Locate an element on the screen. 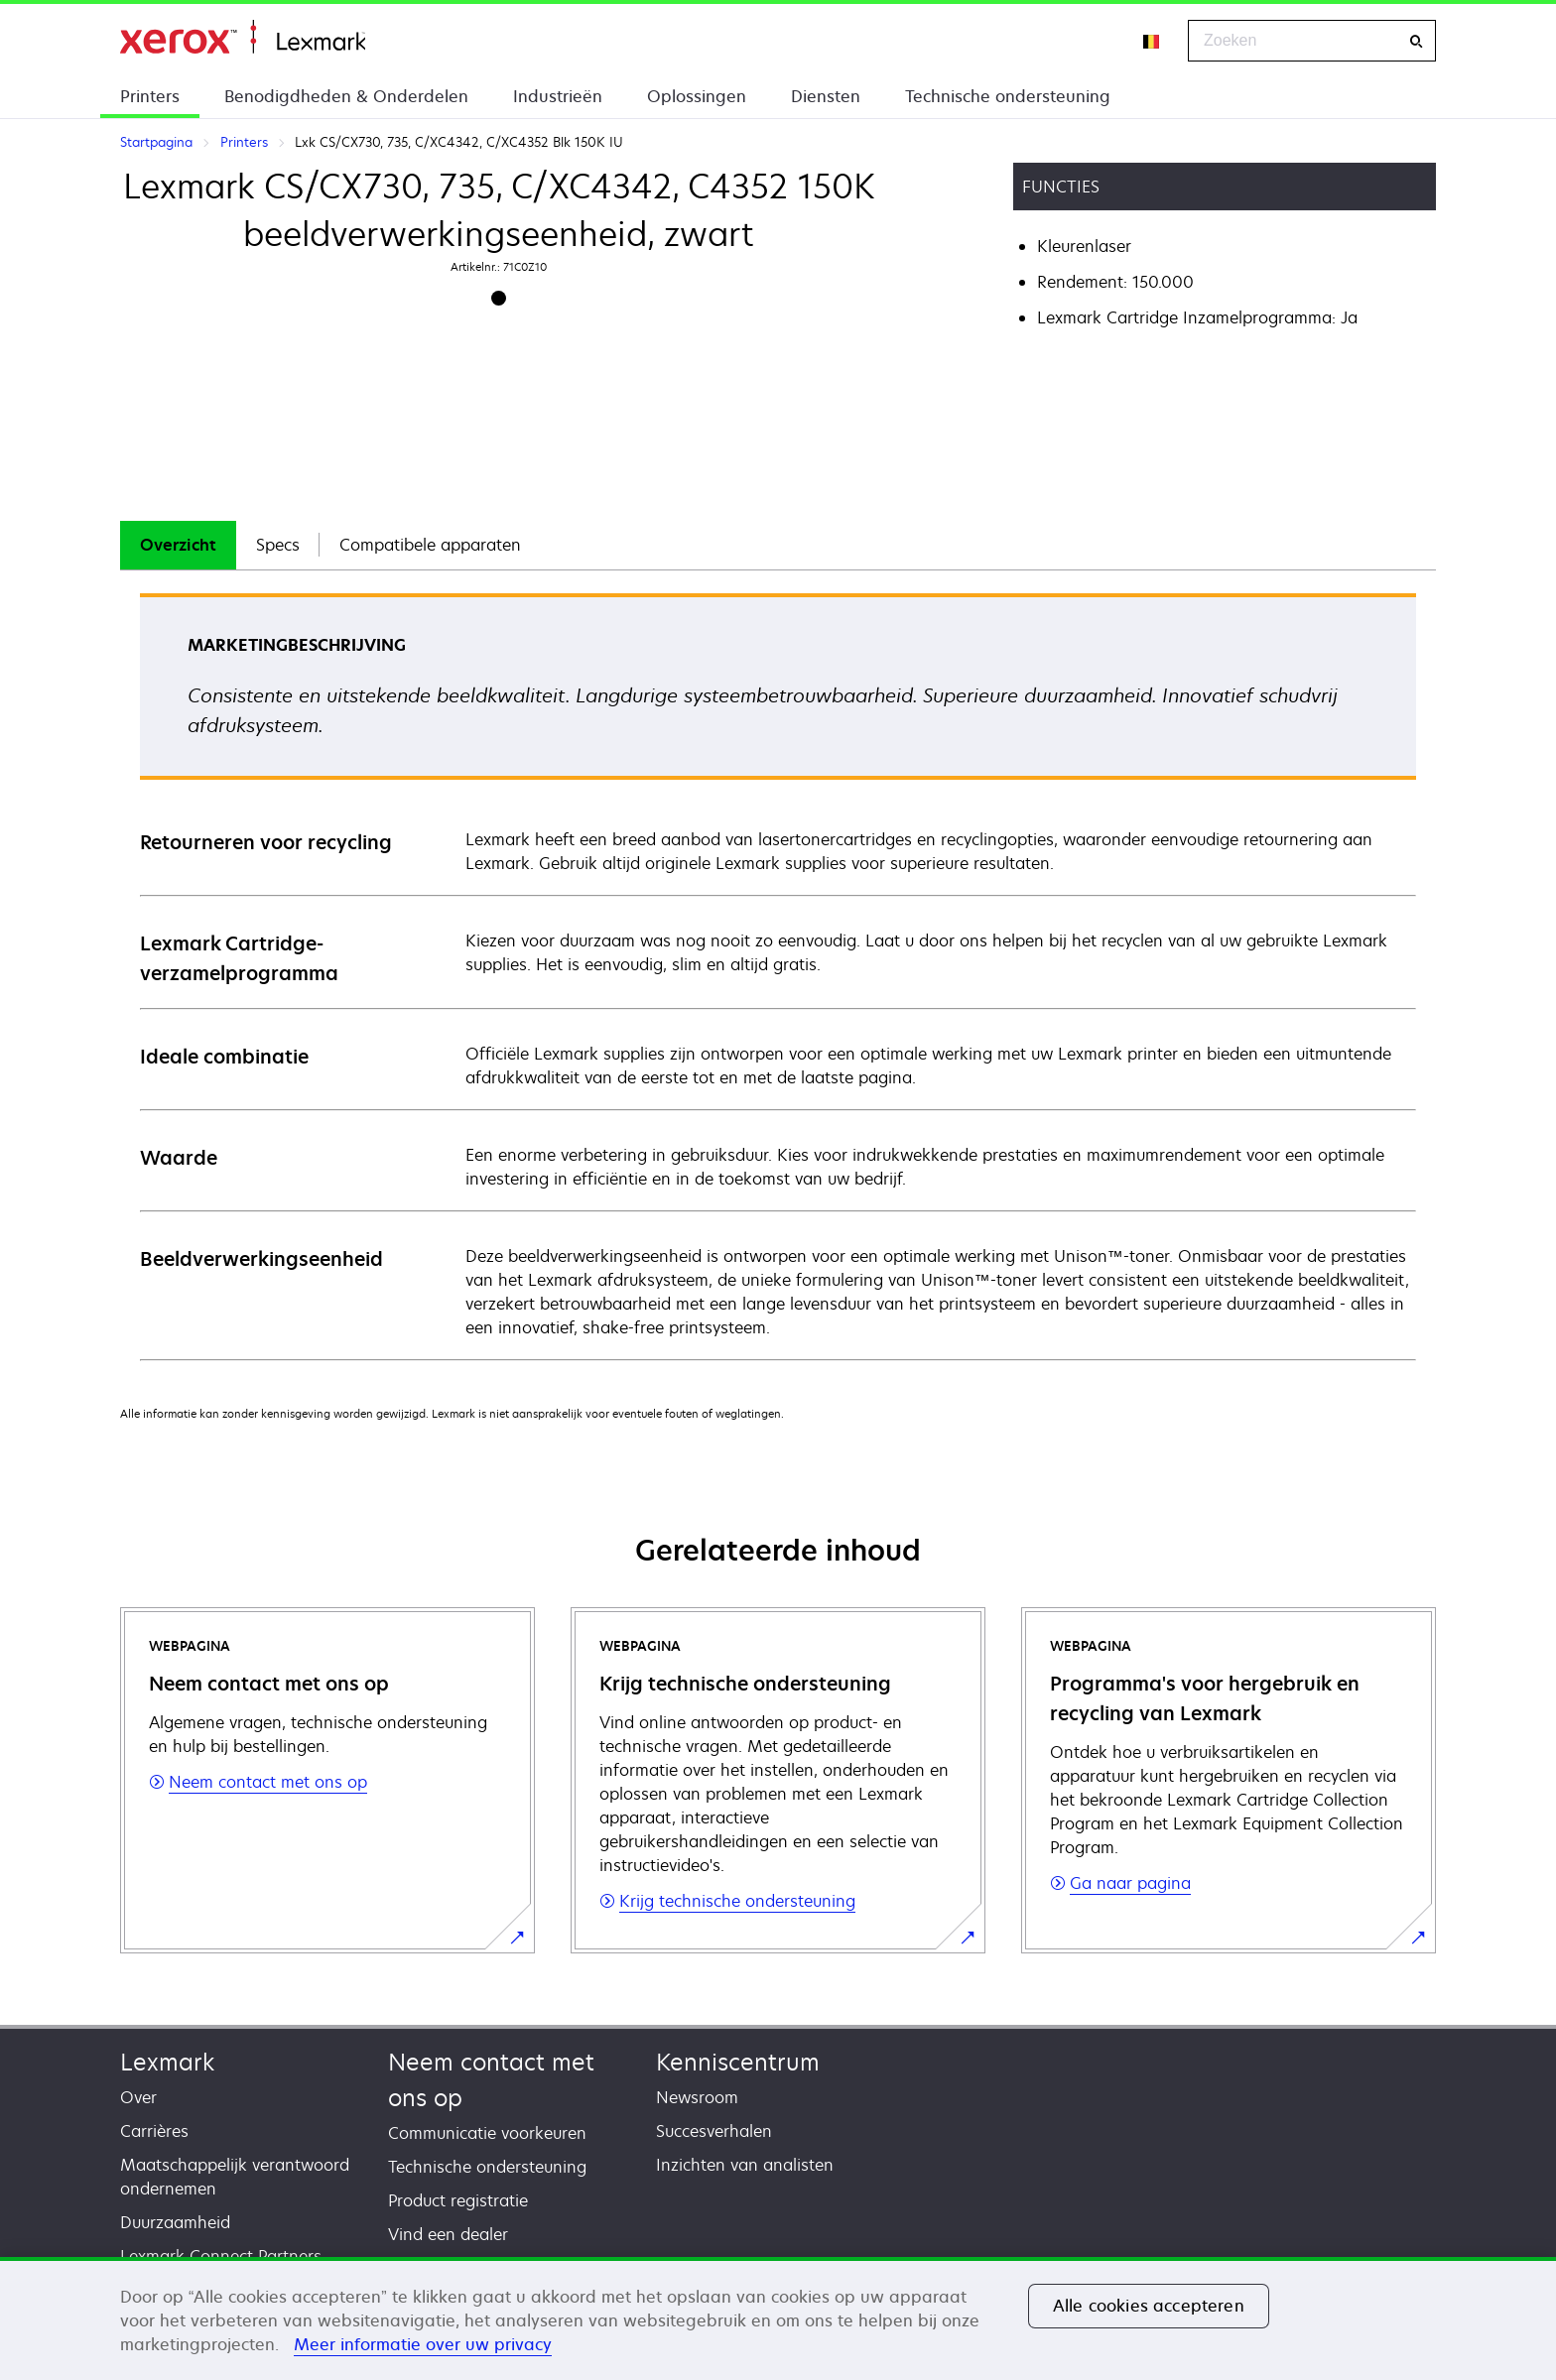 The image size is (1556, 2380). Communicatie voorkeuren is located at coordinates (487, 2133).